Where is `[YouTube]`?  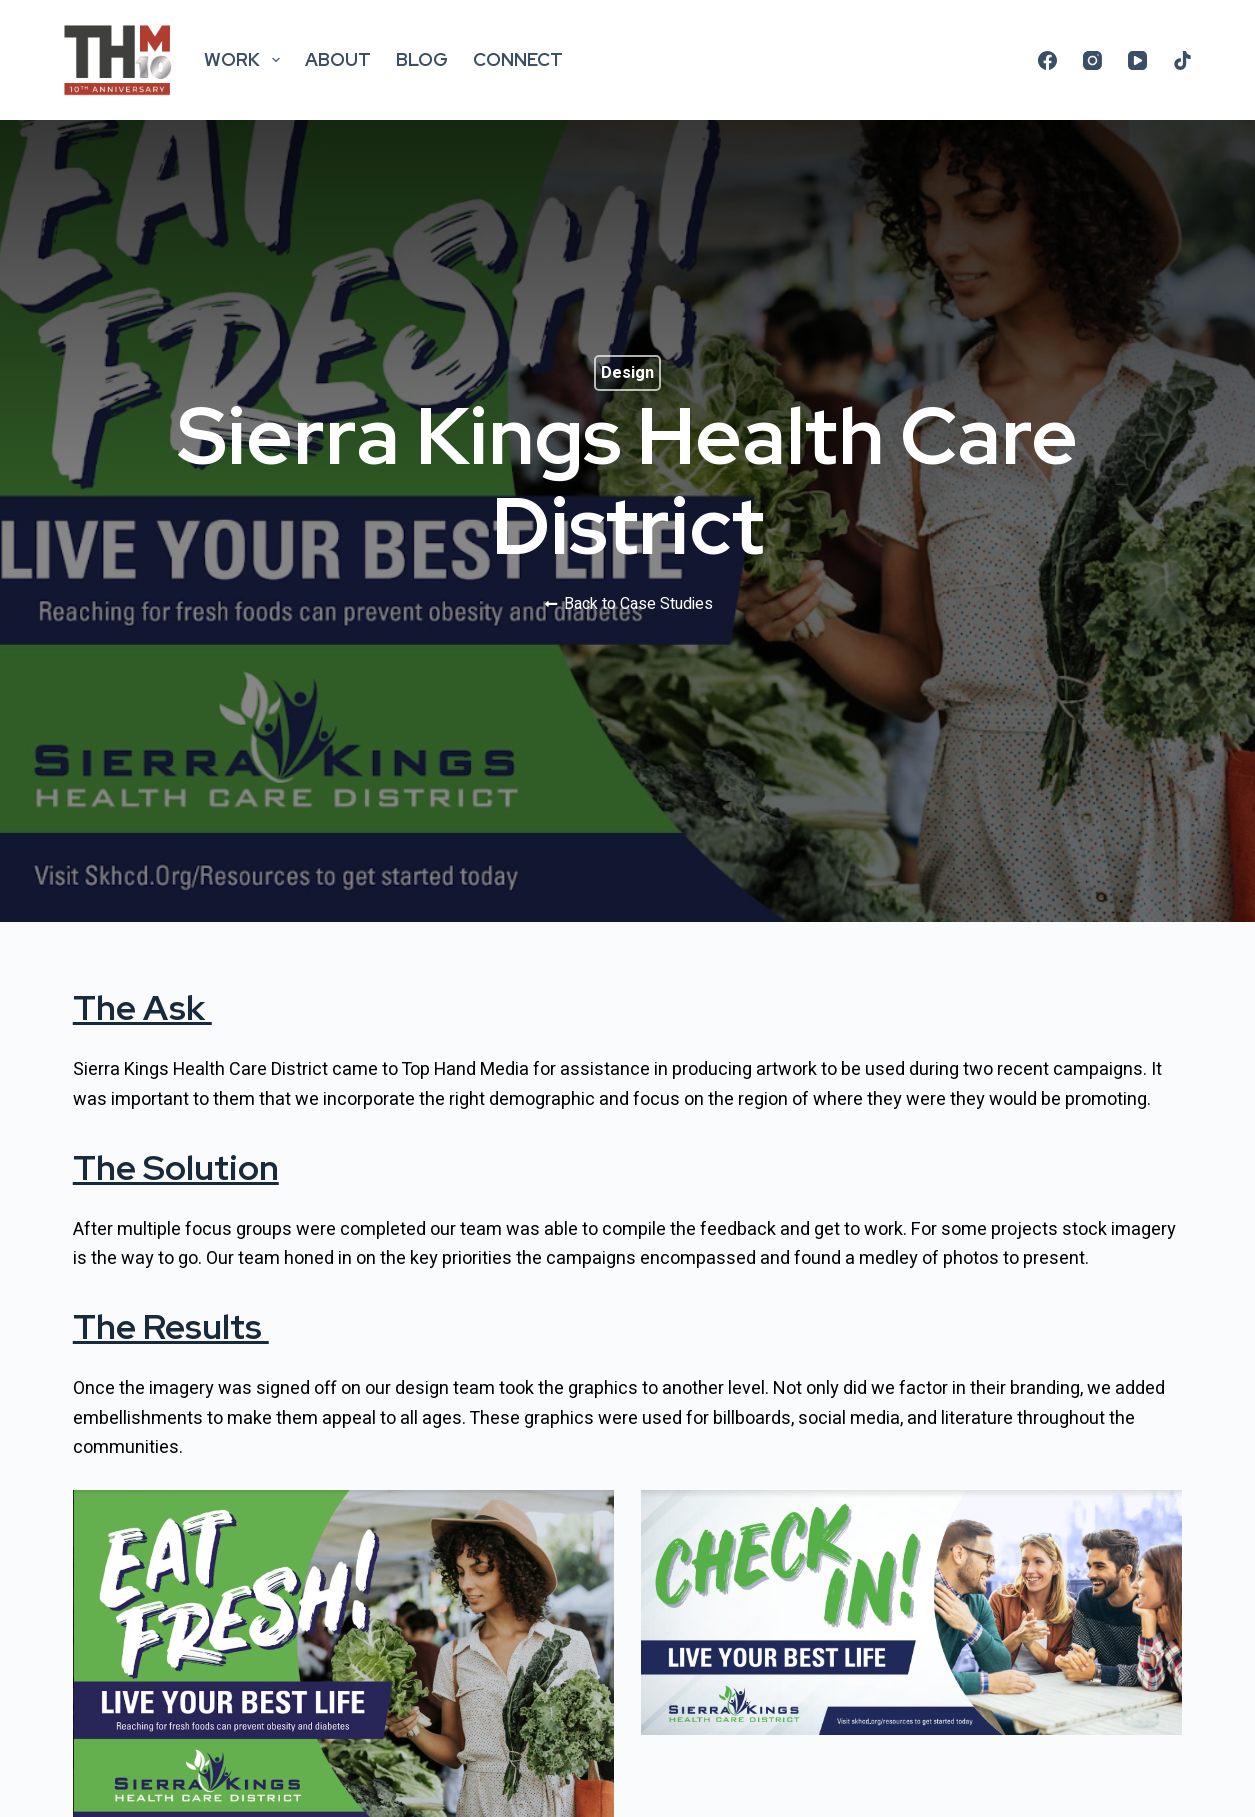 [YouTube] is located at coordinates (1137, 60).